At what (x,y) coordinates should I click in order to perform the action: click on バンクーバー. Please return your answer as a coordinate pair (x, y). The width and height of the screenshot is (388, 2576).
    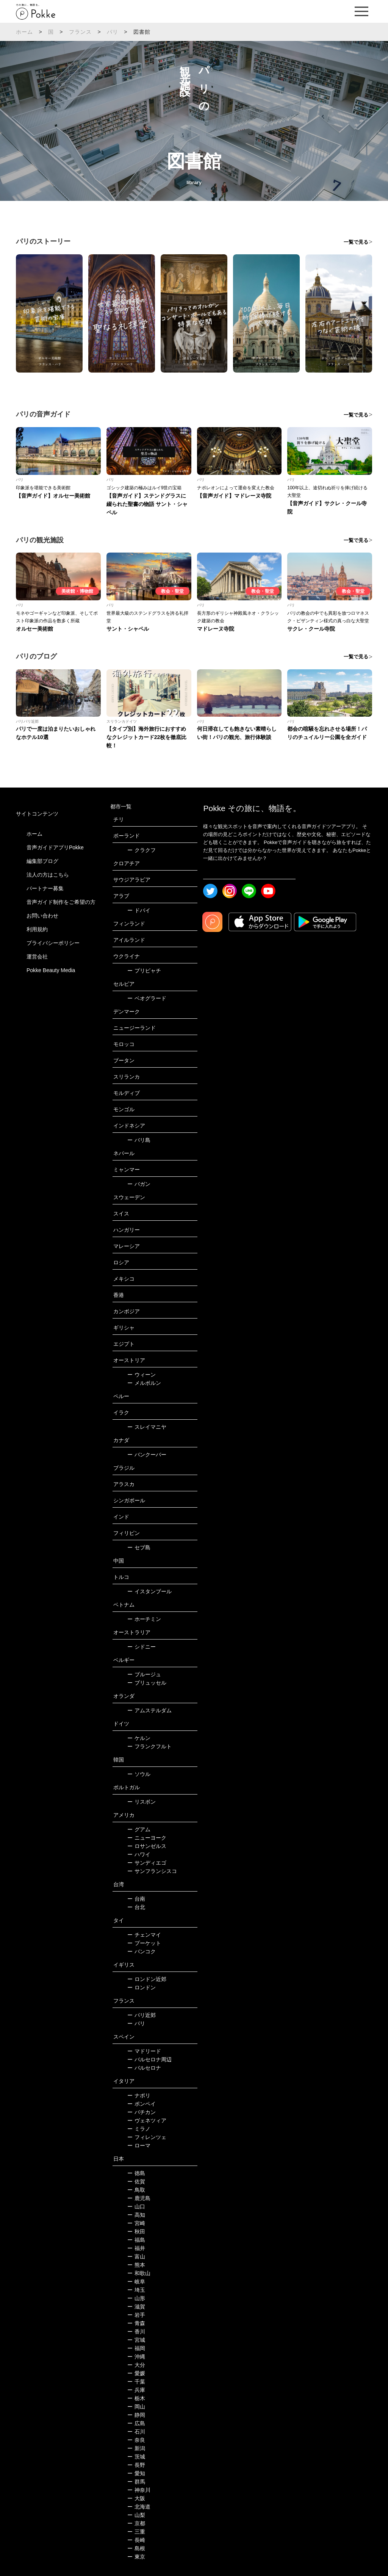
    Looking at the image, I should click on (146, 1455).